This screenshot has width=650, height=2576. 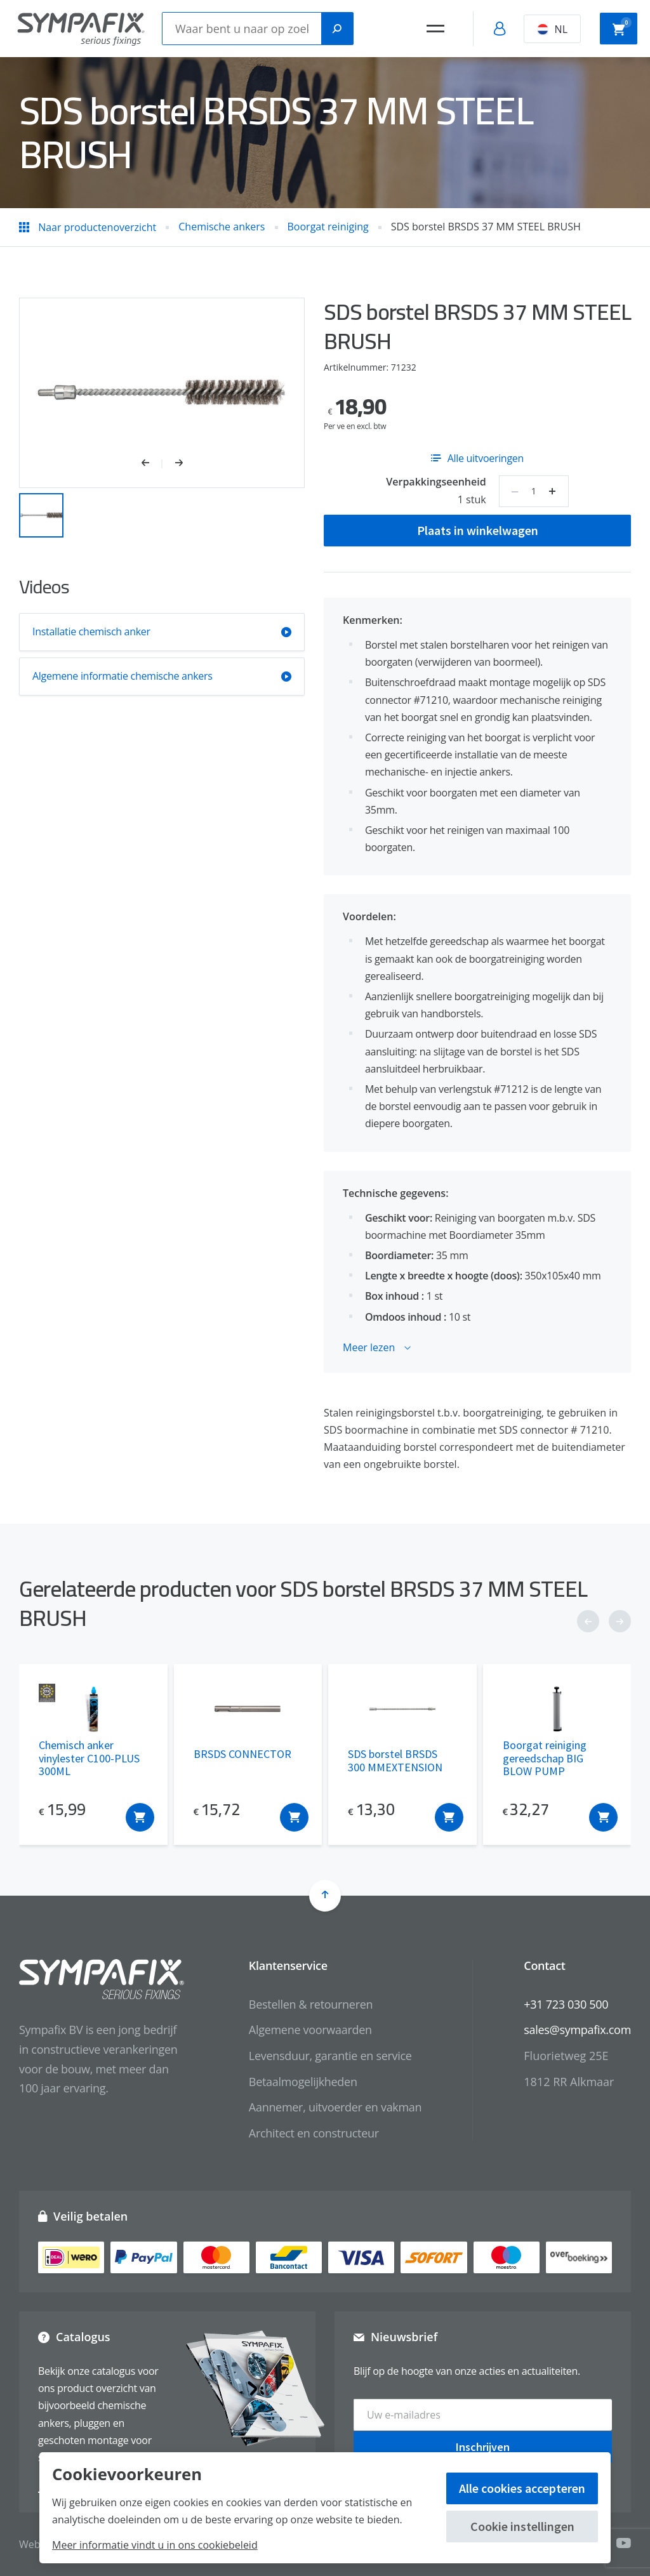 What do you see at coordinates (522, 2488) in the screenshot?
I see `Alle cookies accepteren` at bounding box center [522, 2488].